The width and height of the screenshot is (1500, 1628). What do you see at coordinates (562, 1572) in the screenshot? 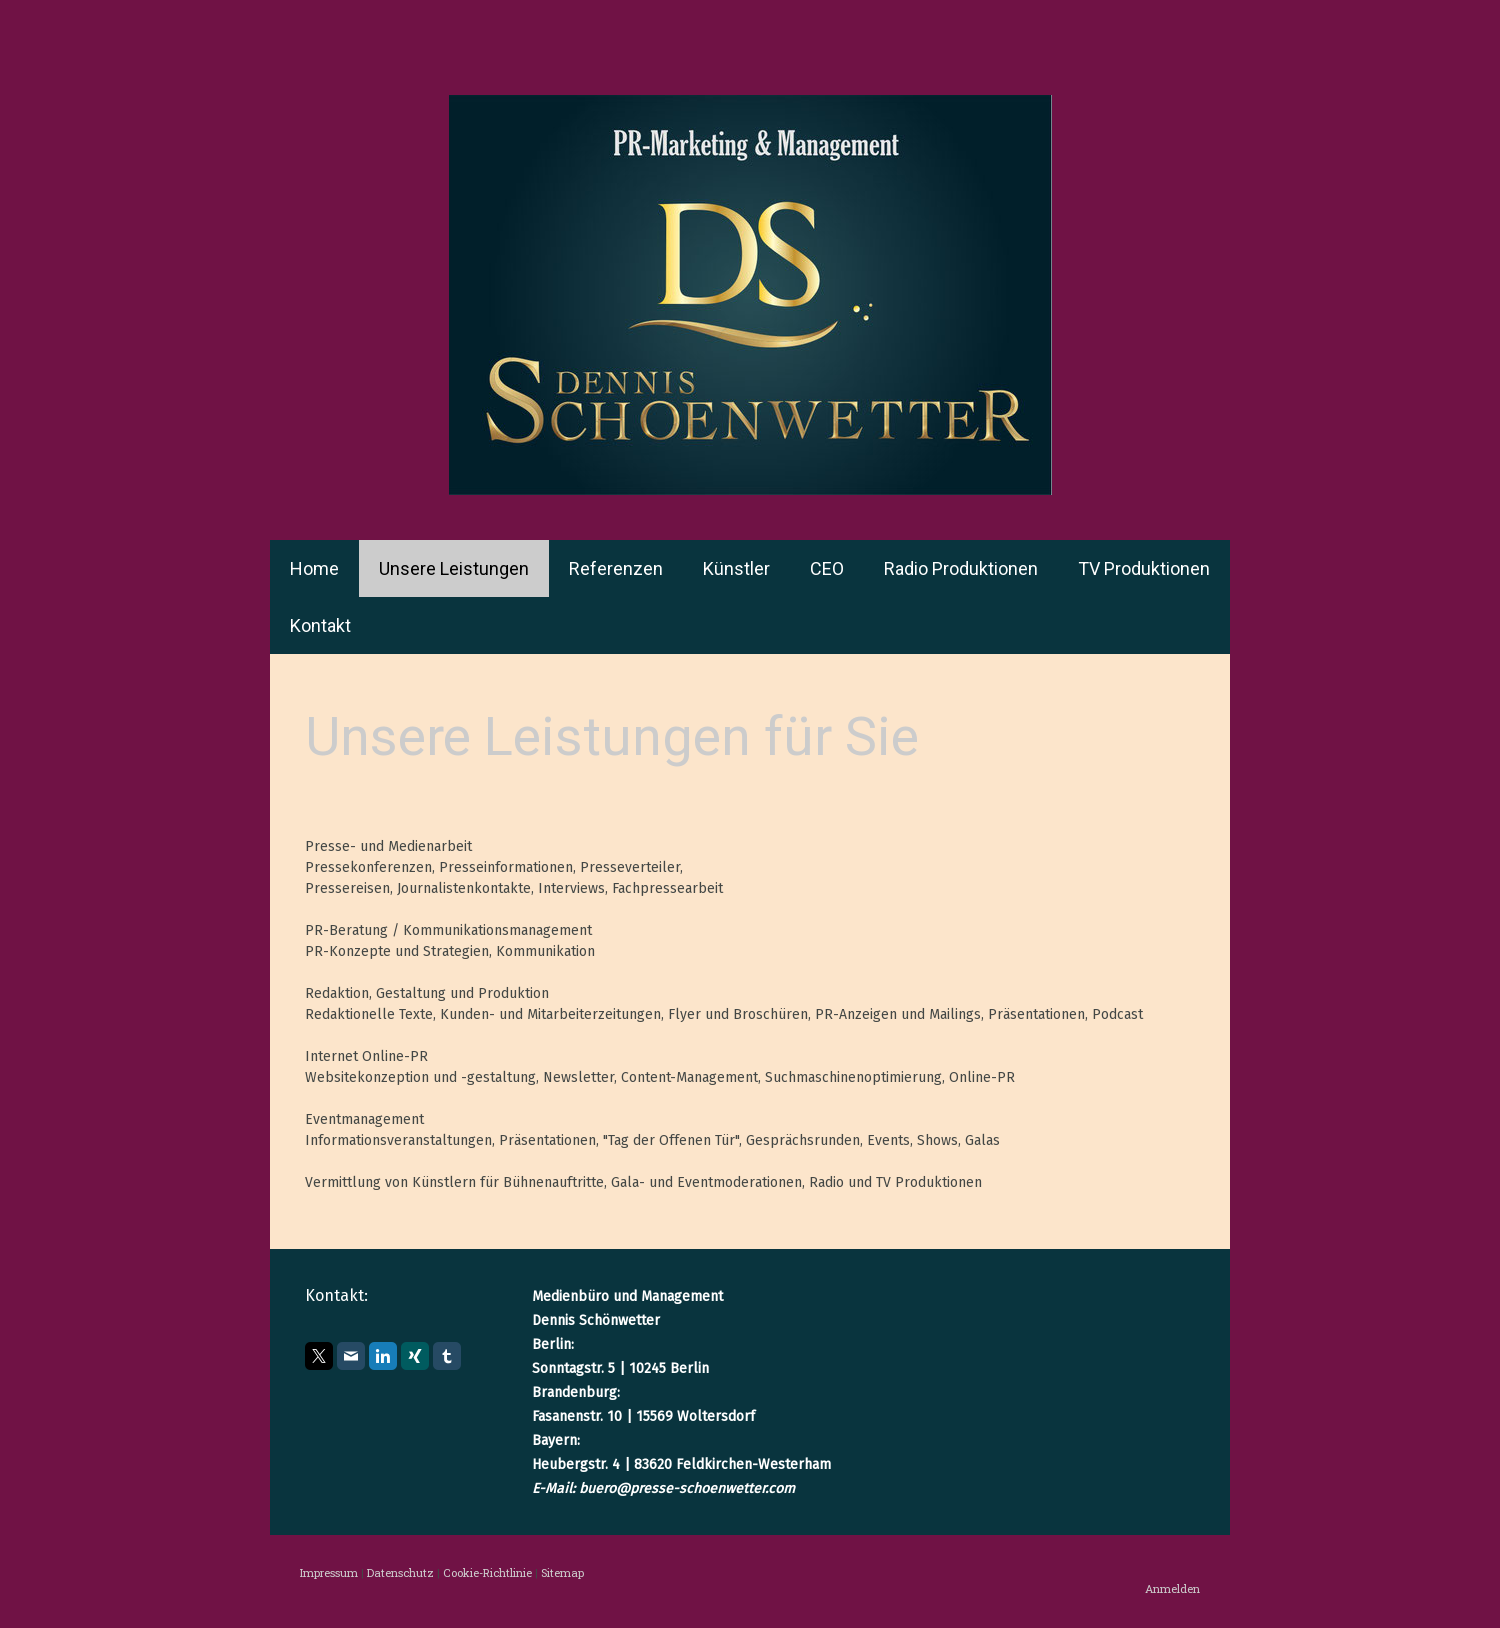
I see `Sitemap` at bounding box center [562, 1572].